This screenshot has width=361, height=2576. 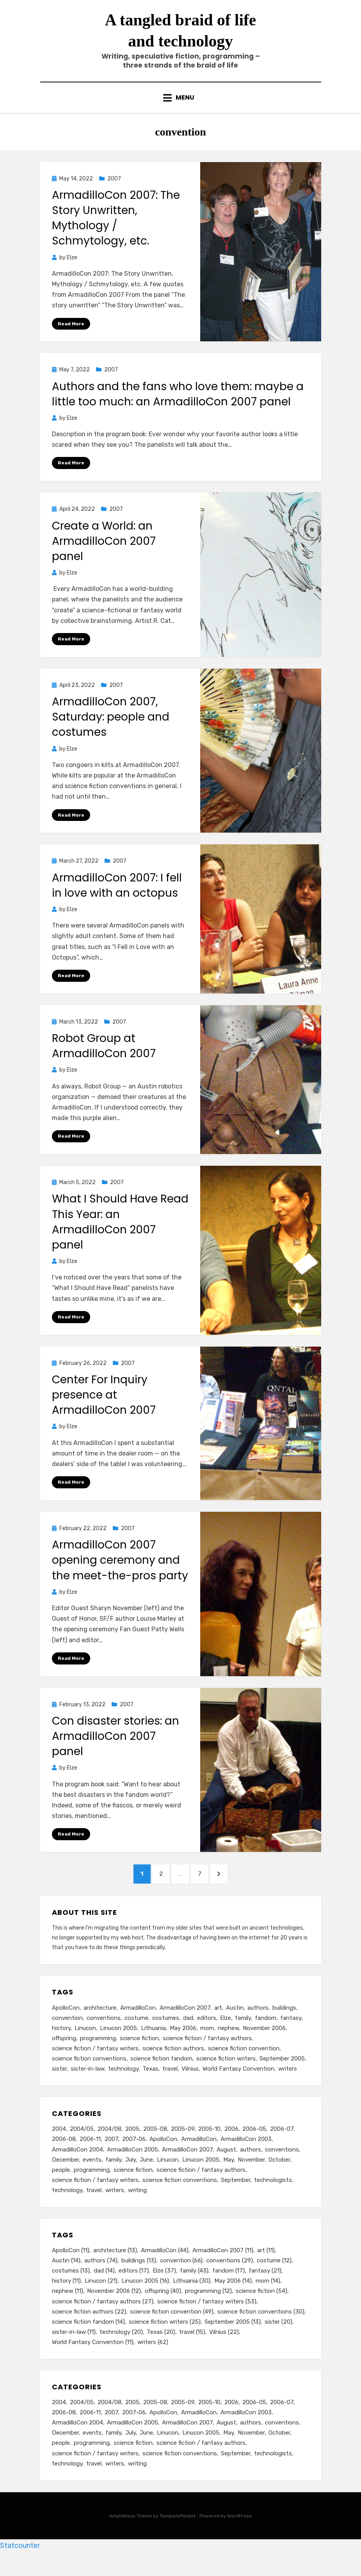 I want to click on 2007, so click(x=114, y=187).